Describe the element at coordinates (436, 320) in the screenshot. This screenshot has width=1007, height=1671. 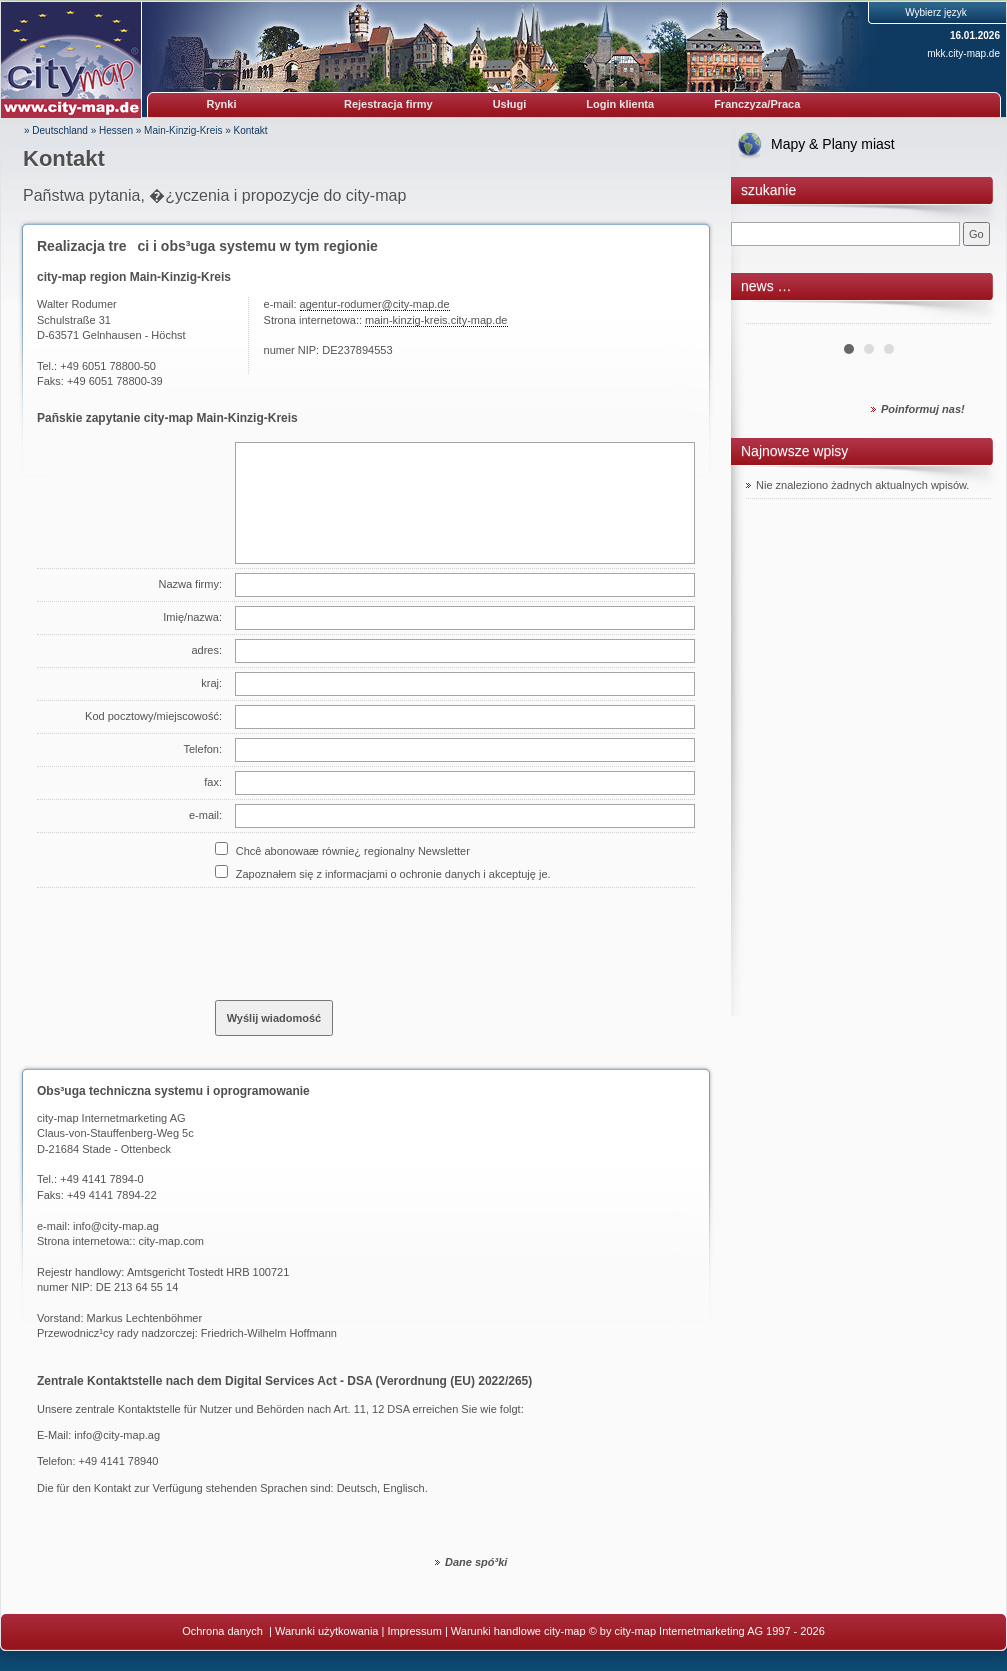
I see `main-kinzig-kreis.city-map.de` at that location.